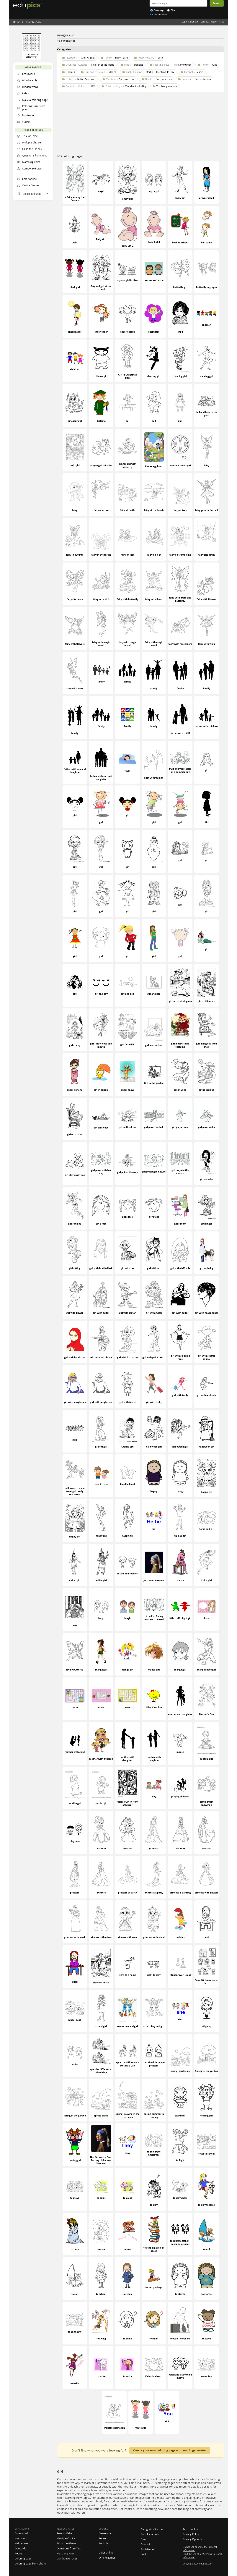  I want to click on muslim girl, so click(206, 1743).